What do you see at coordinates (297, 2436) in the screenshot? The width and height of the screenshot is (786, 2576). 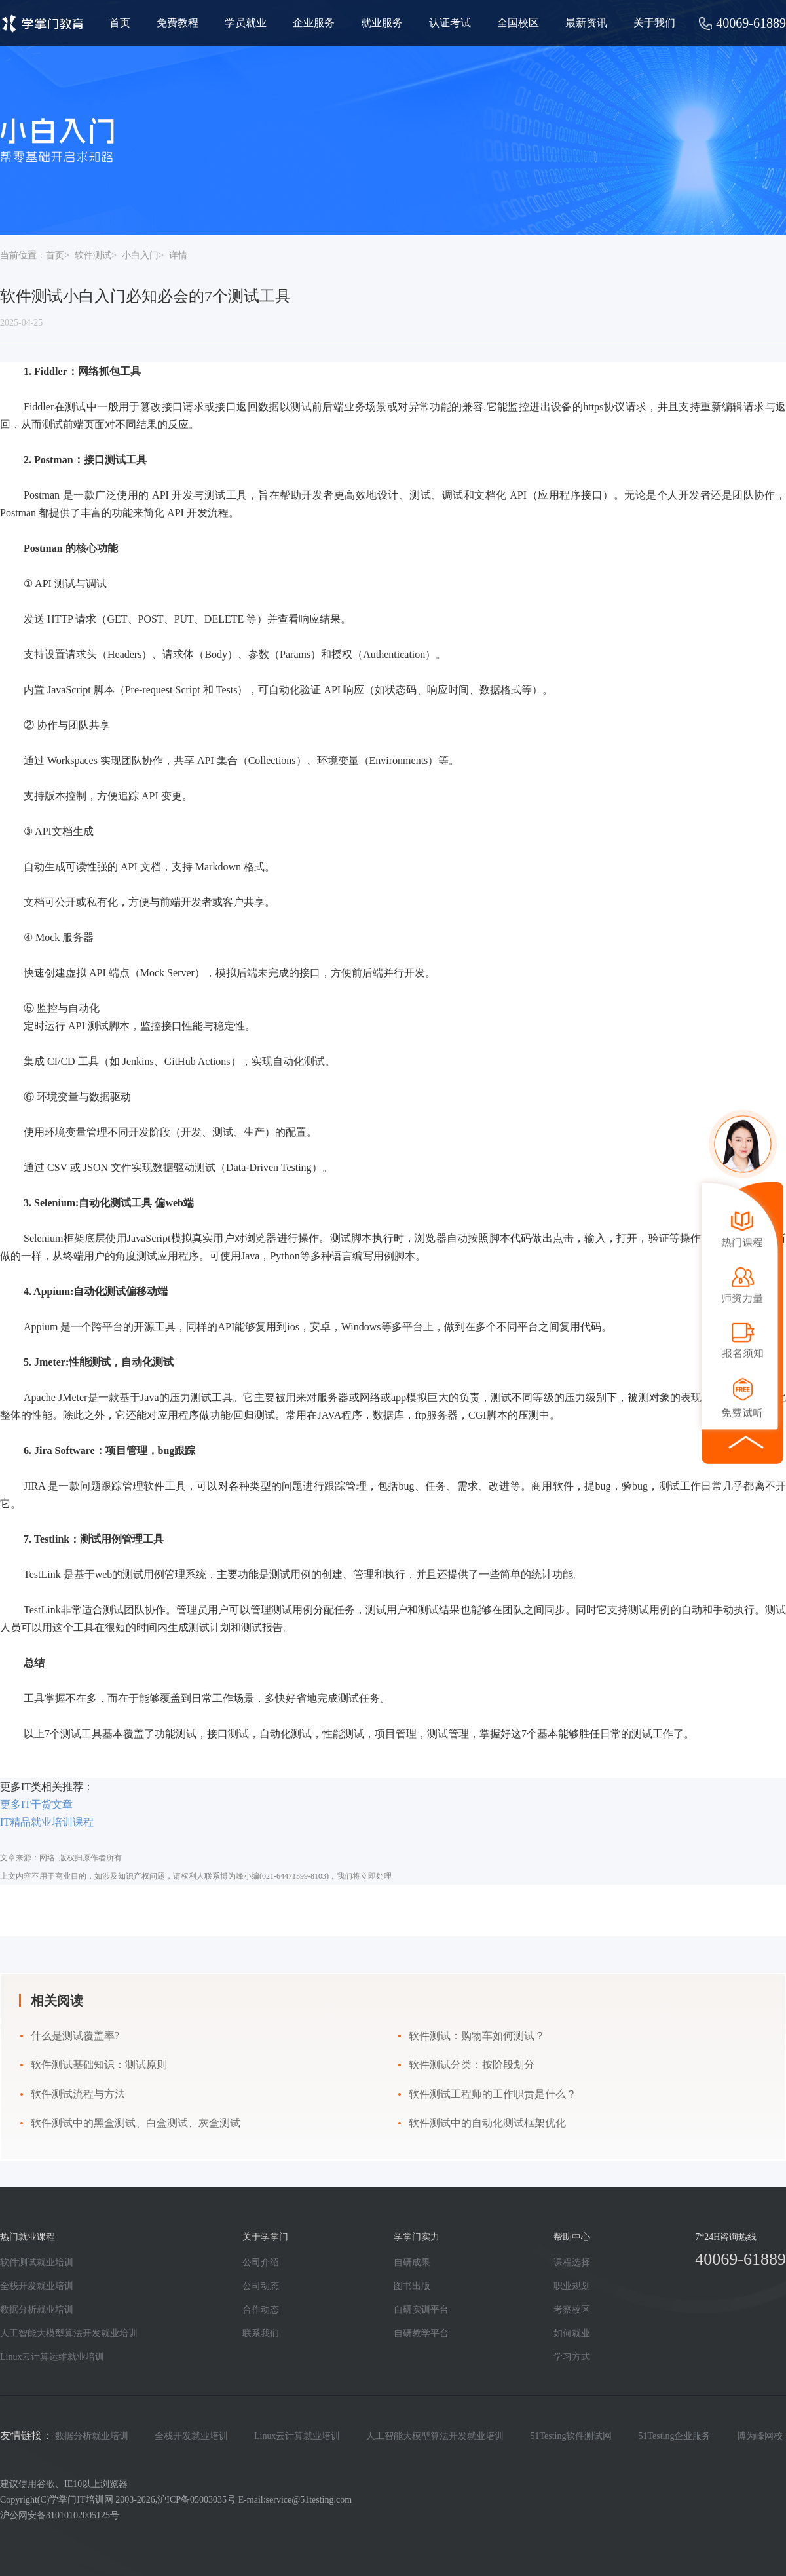 I see `Linux云计算就业培训` at bounding box center [297, 2436].